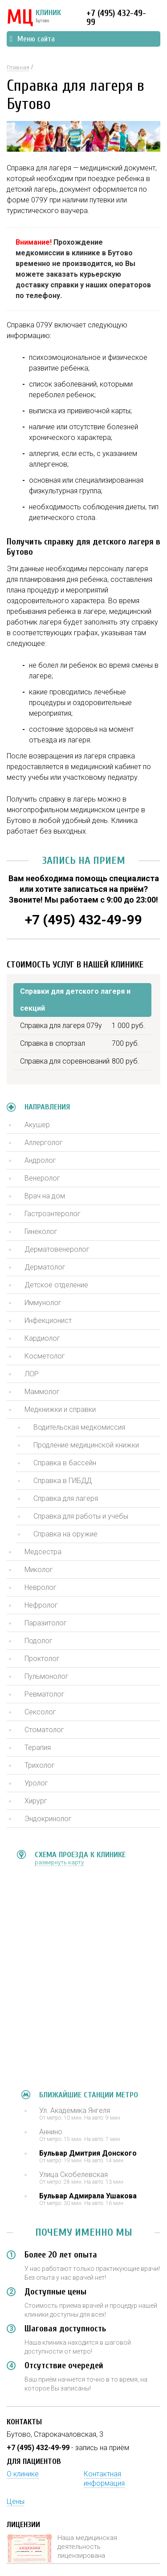  What do you see at coordinates (44, 1356) in the screenshot?
I see `Косметолог` at bounding box center [44, 1356].